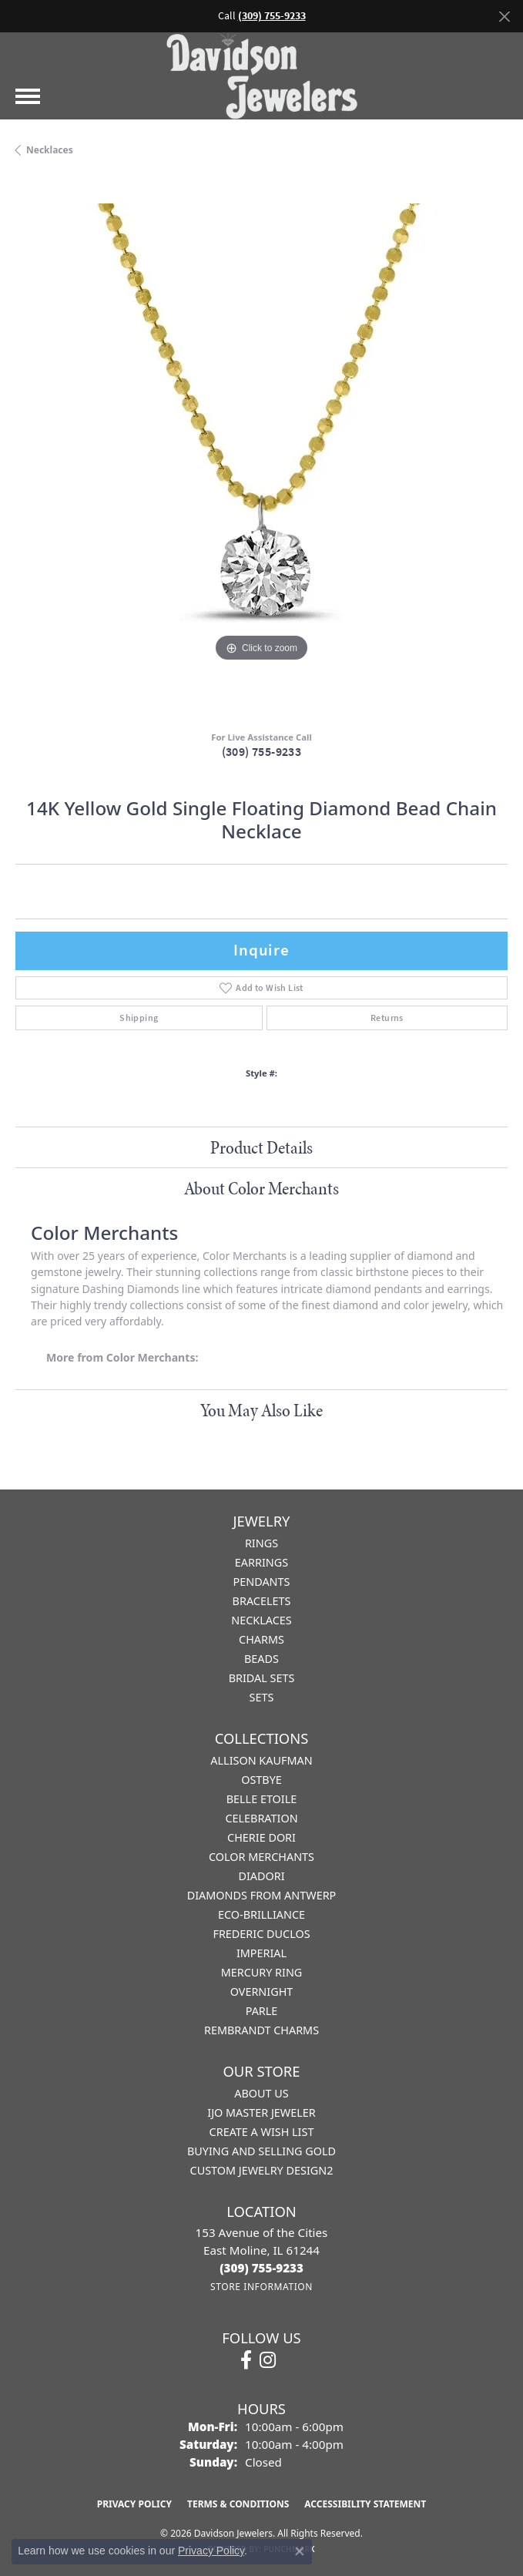  I want to click on Necklaces, so click(49, 149).